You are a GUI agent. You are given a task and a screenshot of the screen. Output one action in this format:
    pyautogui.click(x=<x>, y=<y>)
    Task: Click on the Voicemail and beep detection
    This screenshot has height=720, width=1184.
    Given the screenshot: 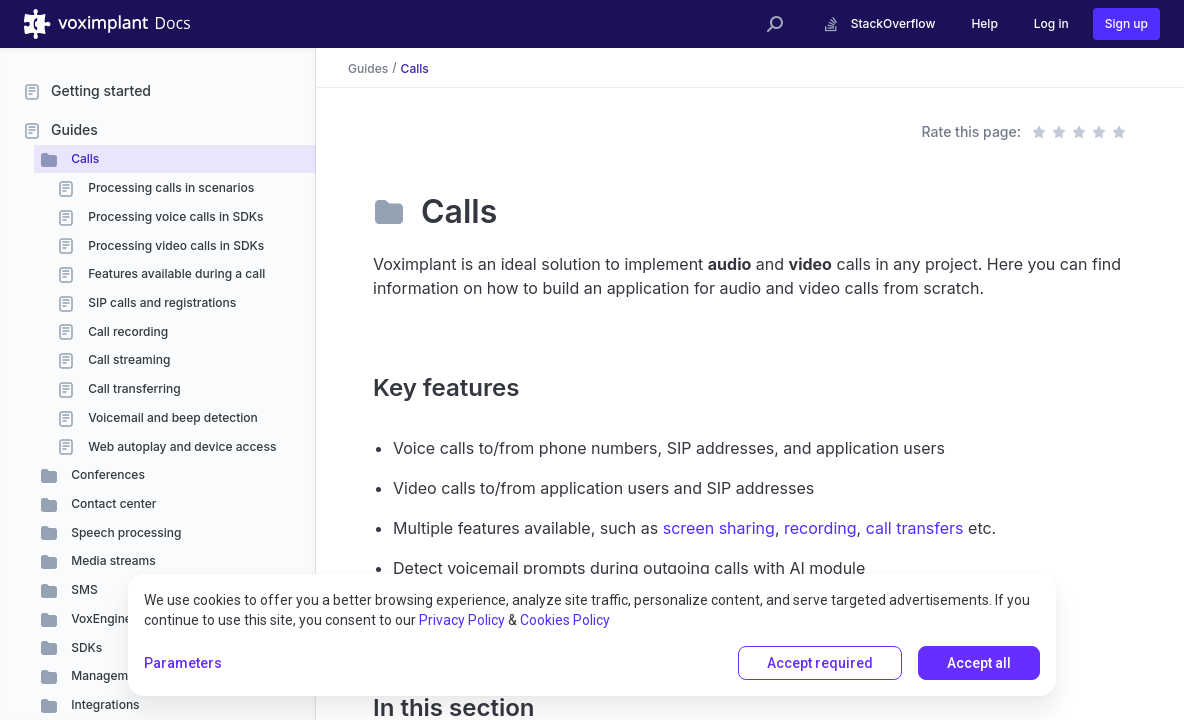 What is the action you would take?
    pyautogui.click(x=171, y=417)
    